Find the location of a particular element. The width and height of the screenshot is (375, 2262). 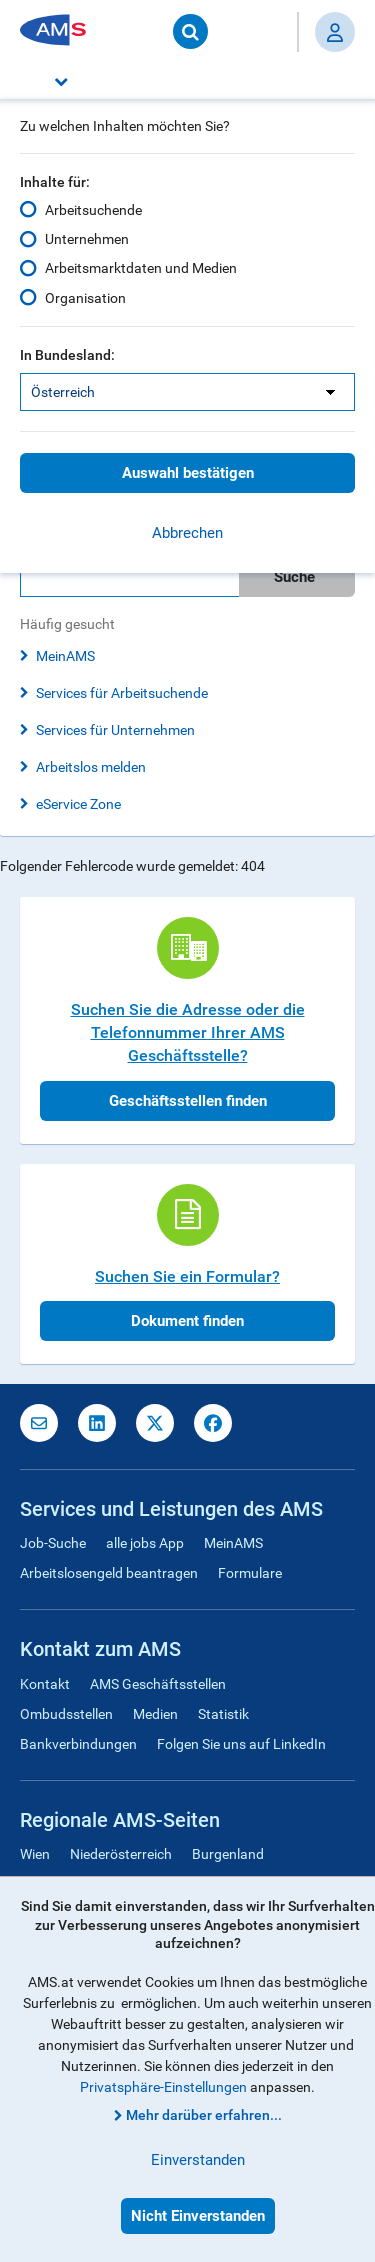

Organisation is located at coordinates (85, 298).